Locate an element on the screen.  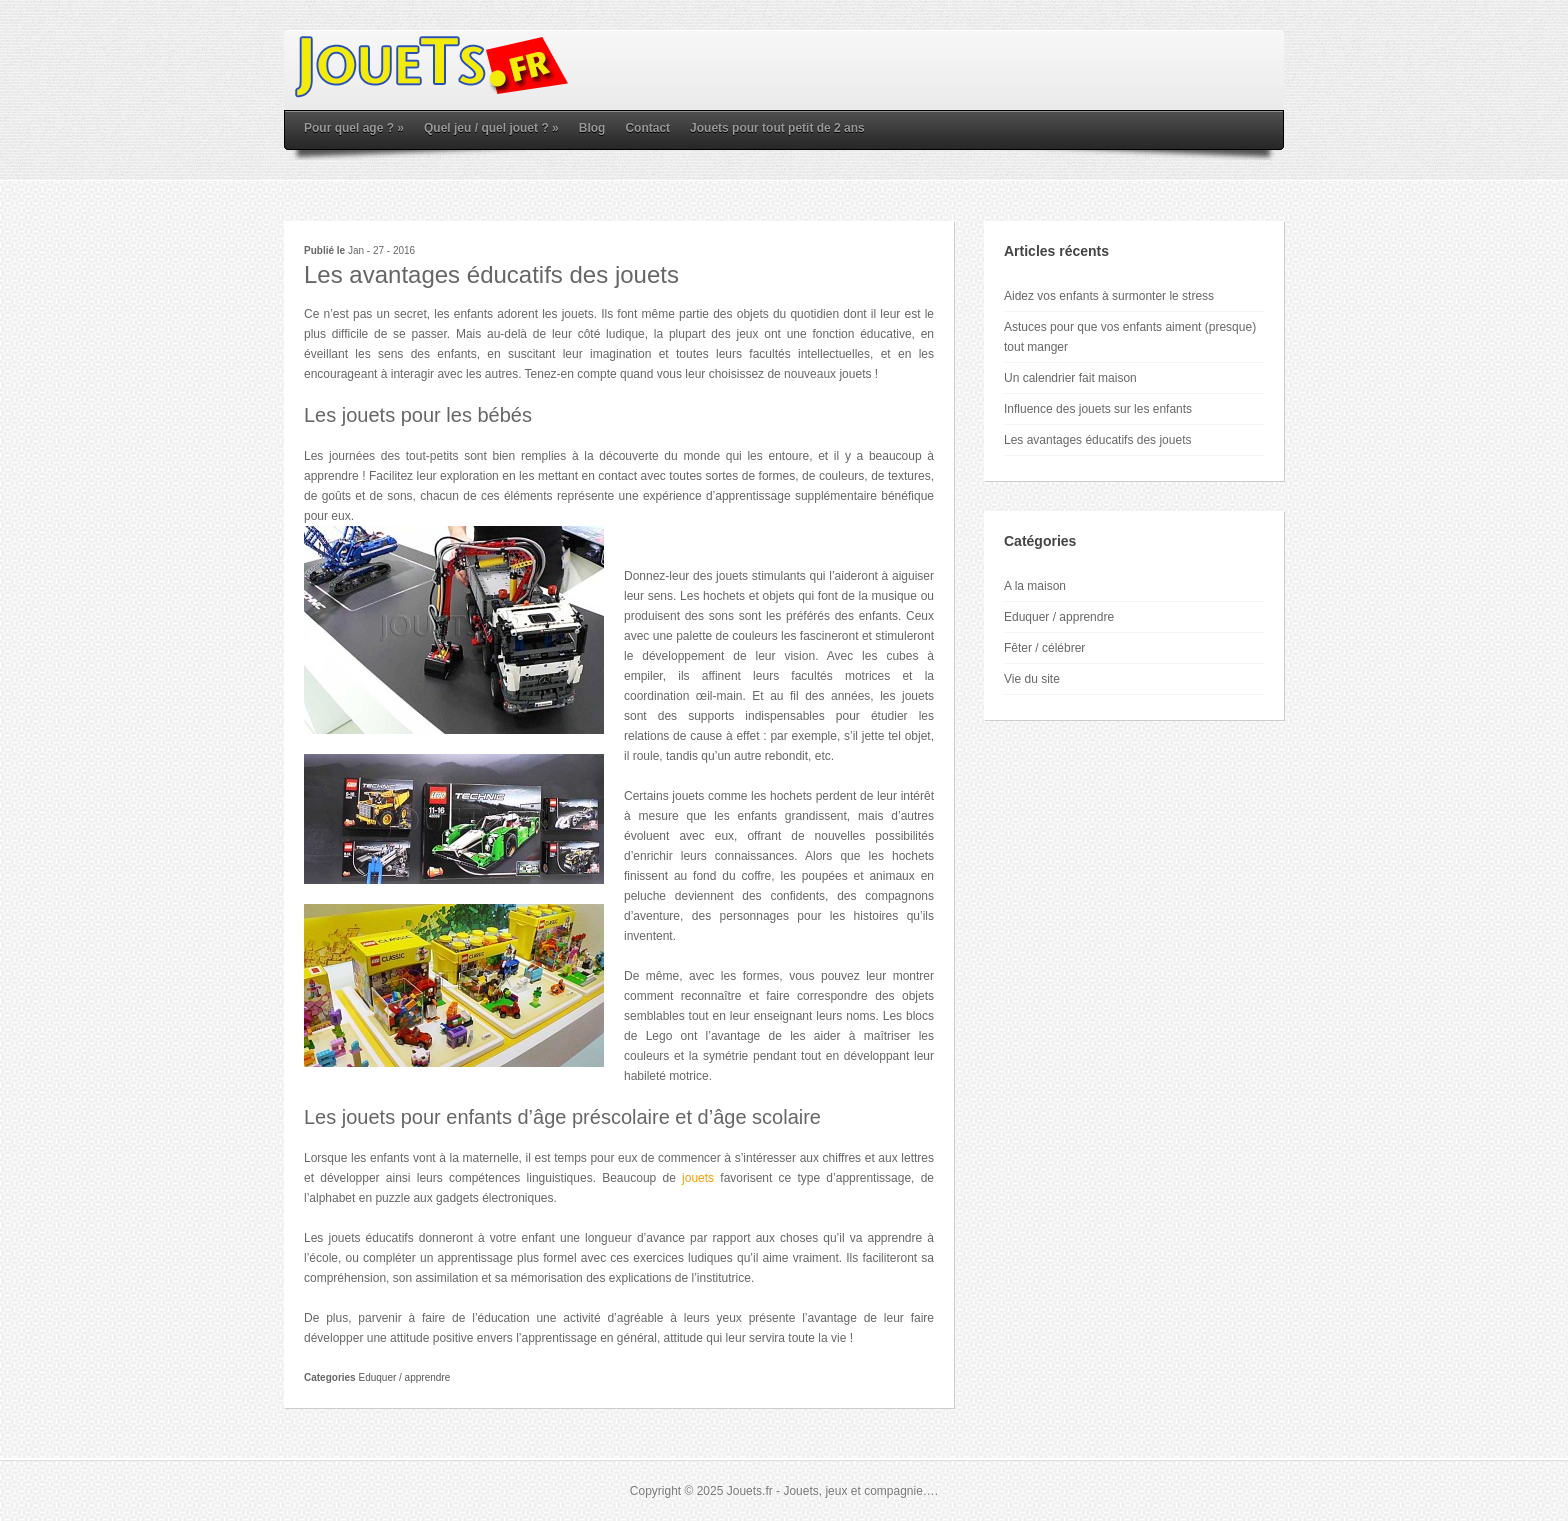
Eduquer / apprendre is located at coordinates (404, 1377).